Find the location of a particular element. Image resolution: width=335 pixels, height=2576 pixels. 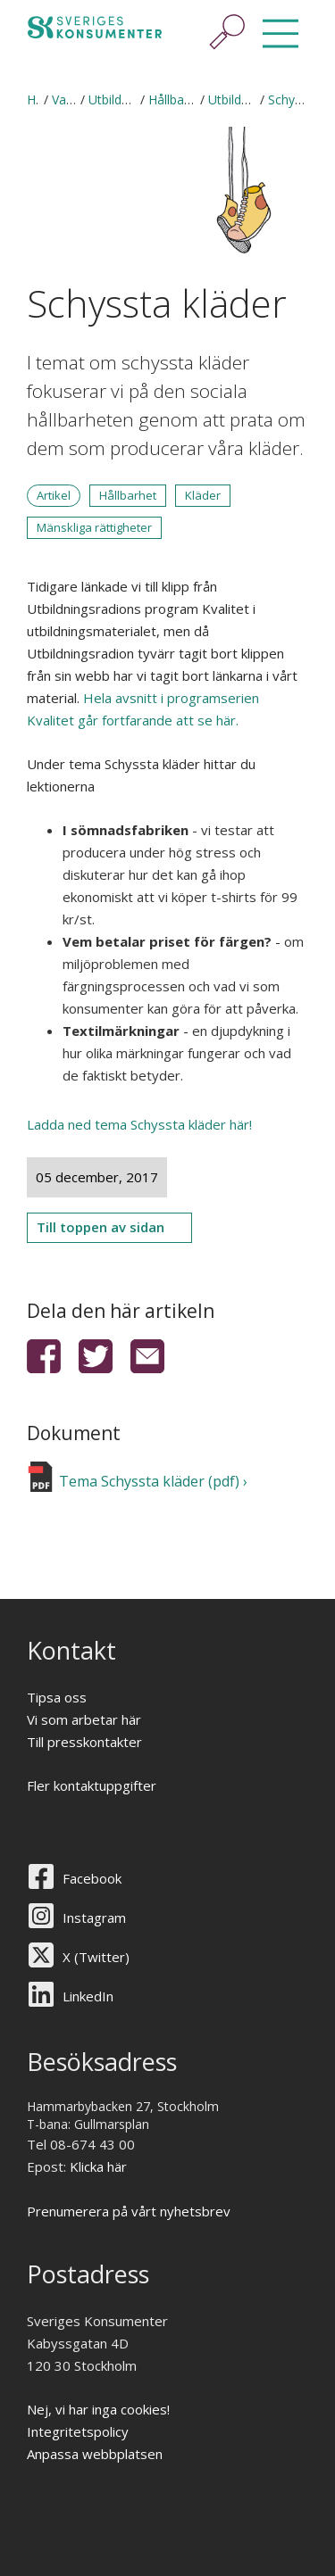

Integritetspolicy is located at coordinates (78, 2431).